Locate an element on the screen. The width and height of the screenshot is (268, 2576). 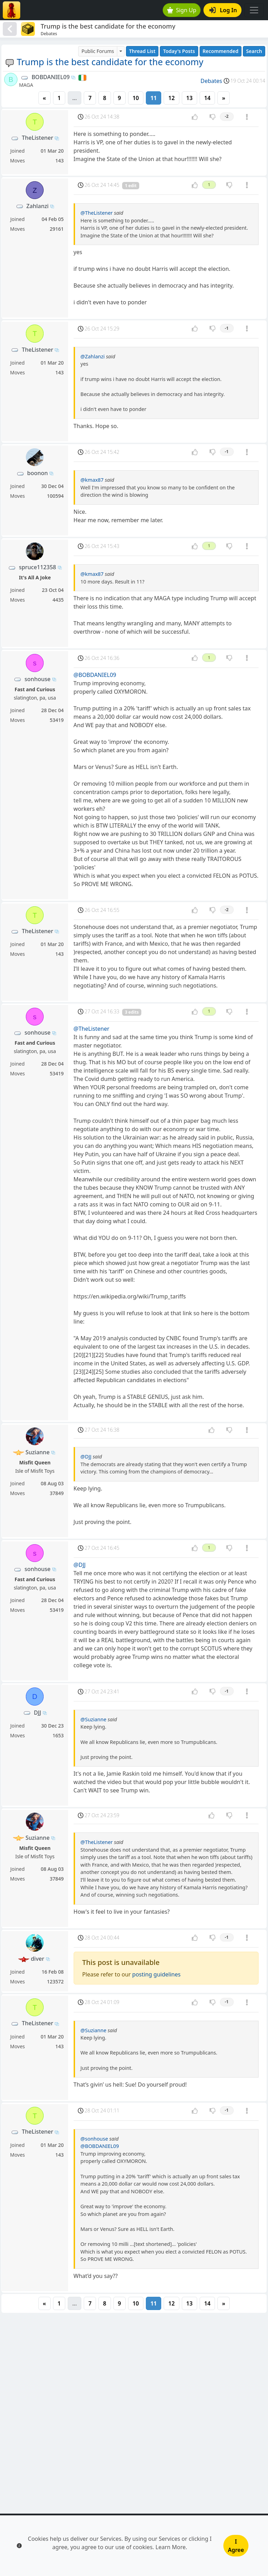
Thread List is located at coordinates (142, 51).